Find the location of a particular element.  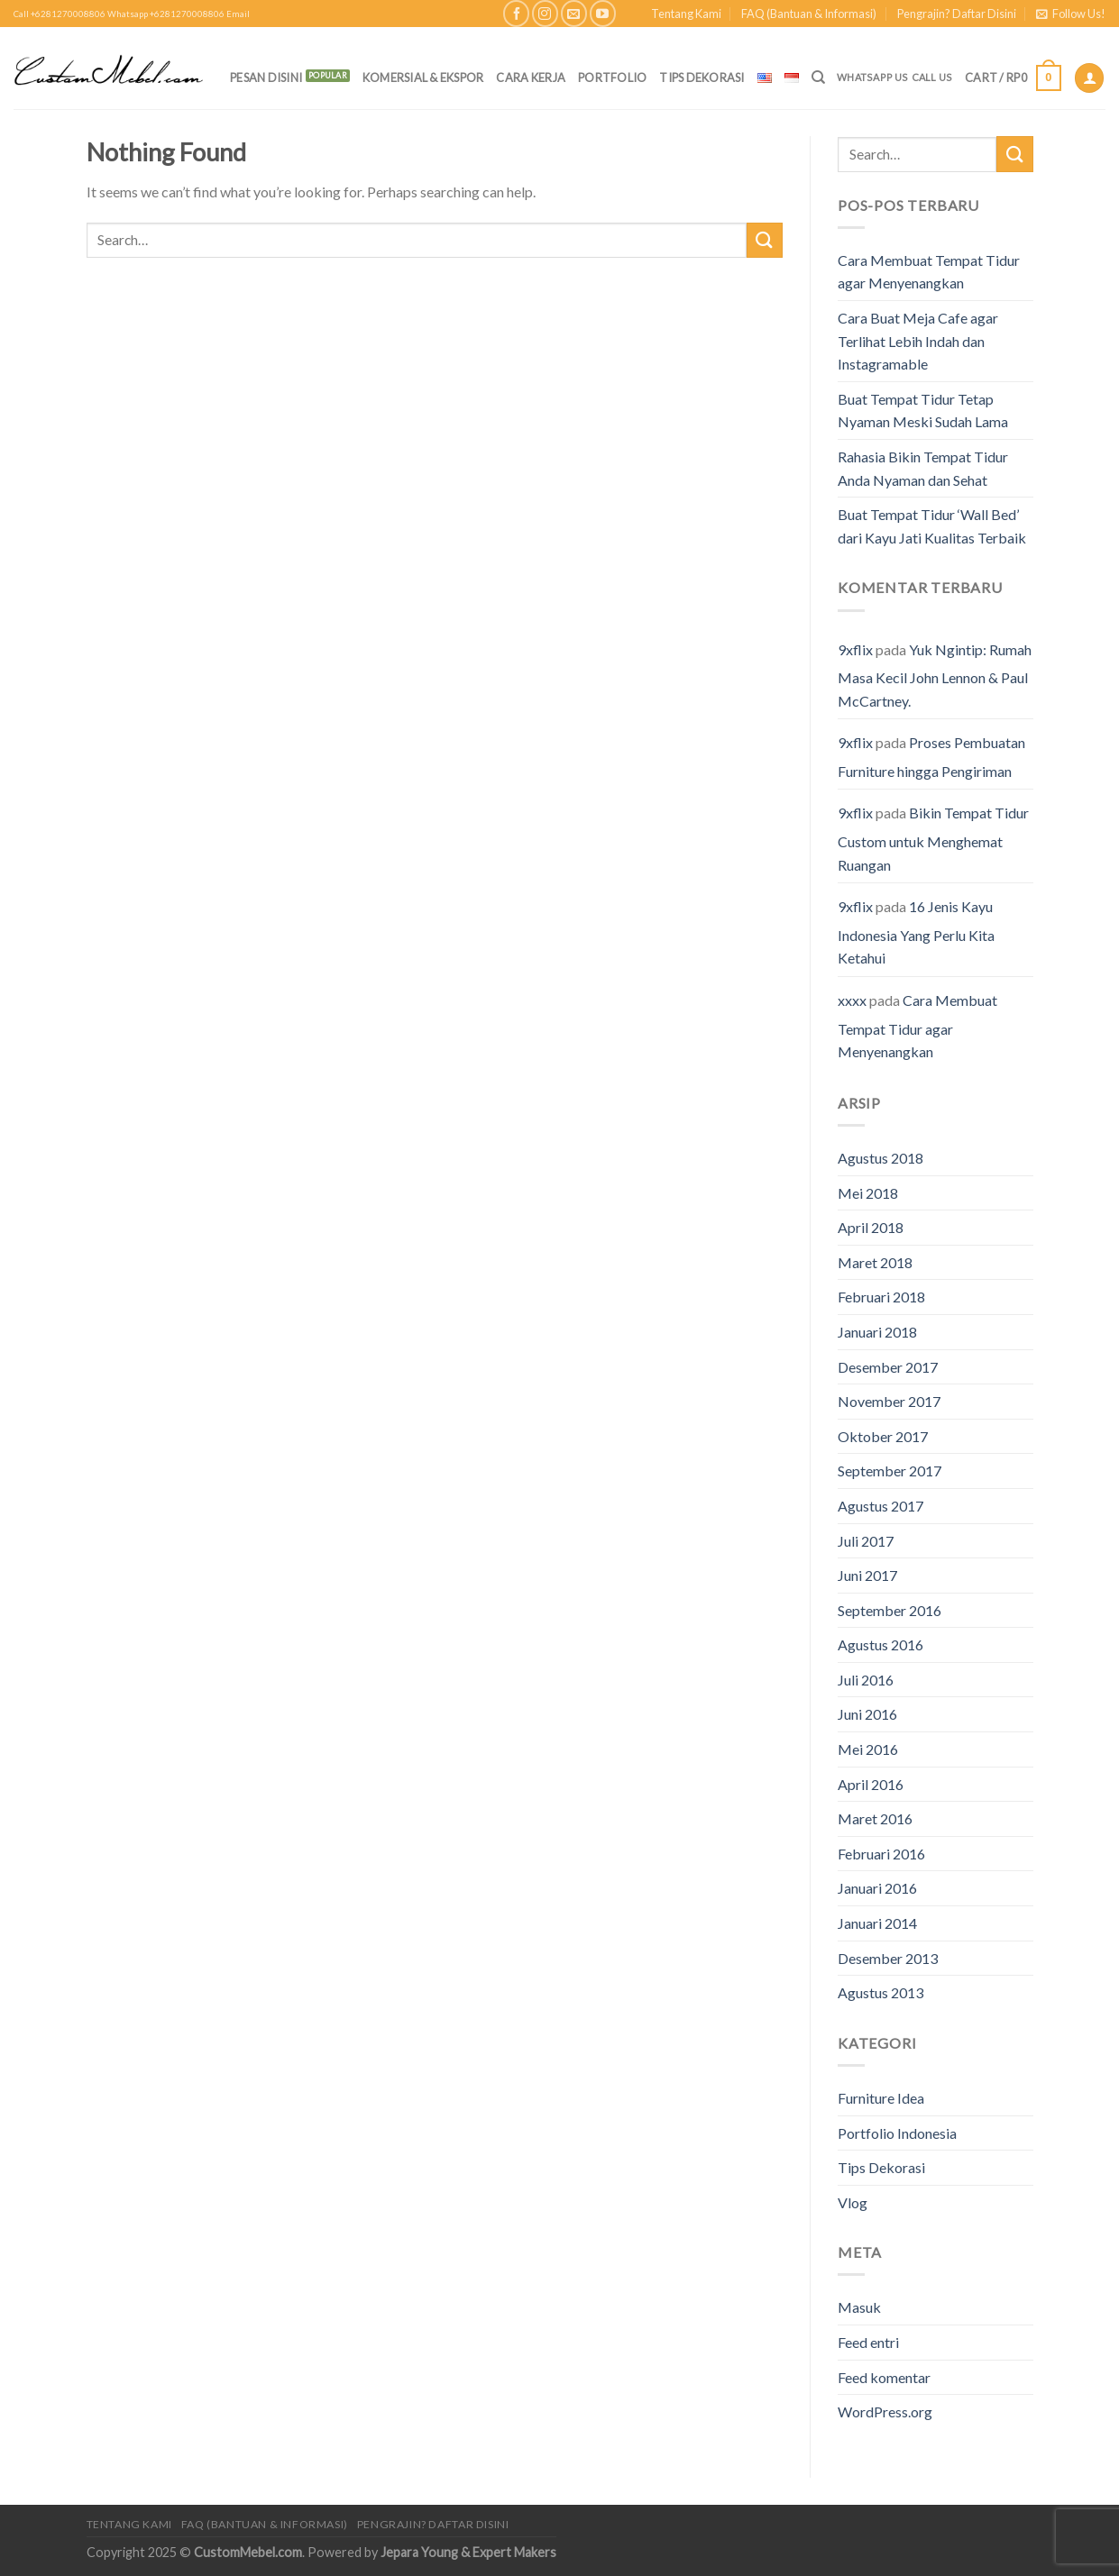

Februari 2016 is located at coordinates (881, 1853).